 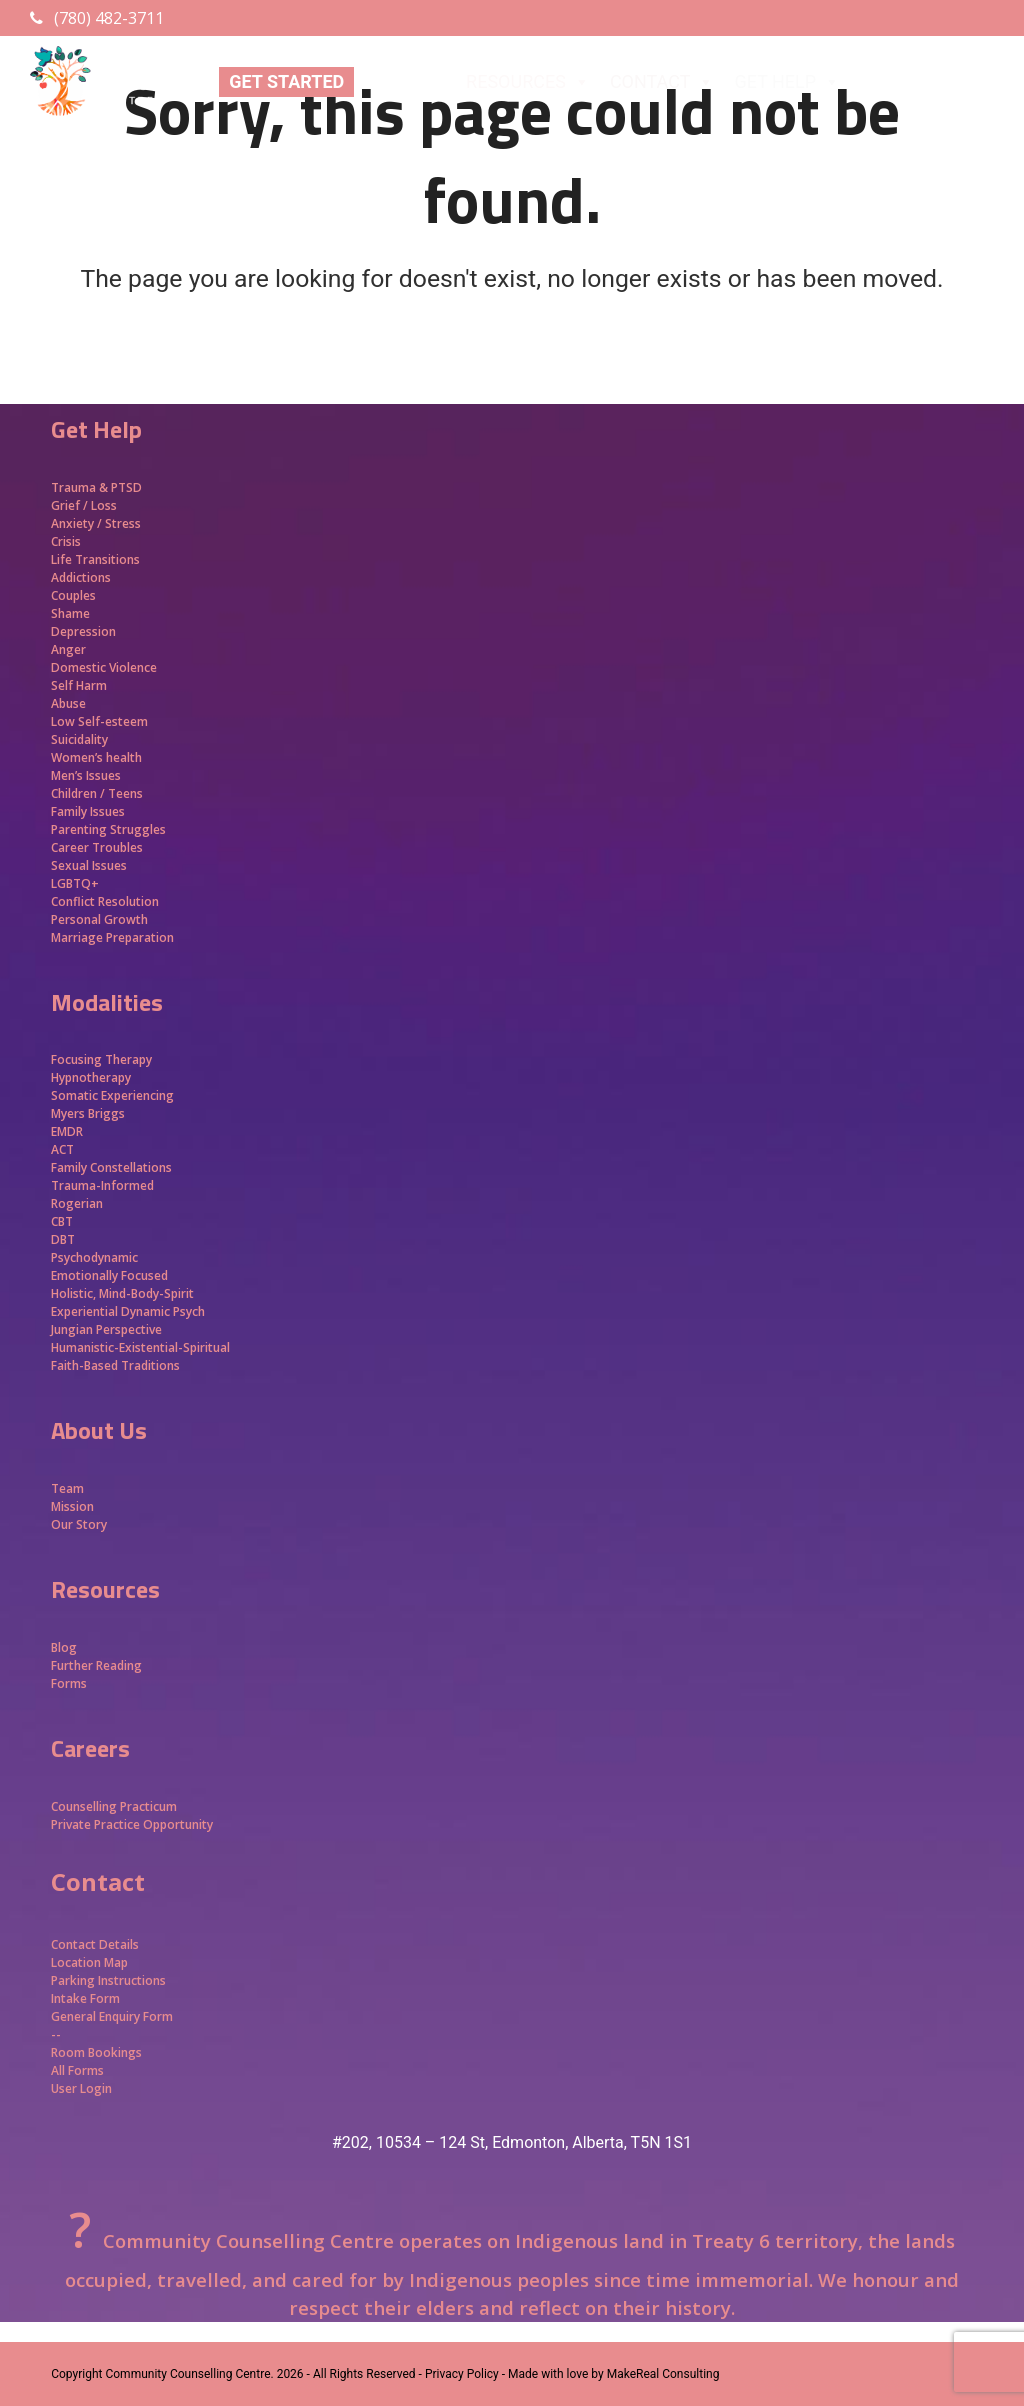 What do you see at coordinates (528, 82) in the screenshot?
I see `RESOURCES` at bounding box center [528, 82].